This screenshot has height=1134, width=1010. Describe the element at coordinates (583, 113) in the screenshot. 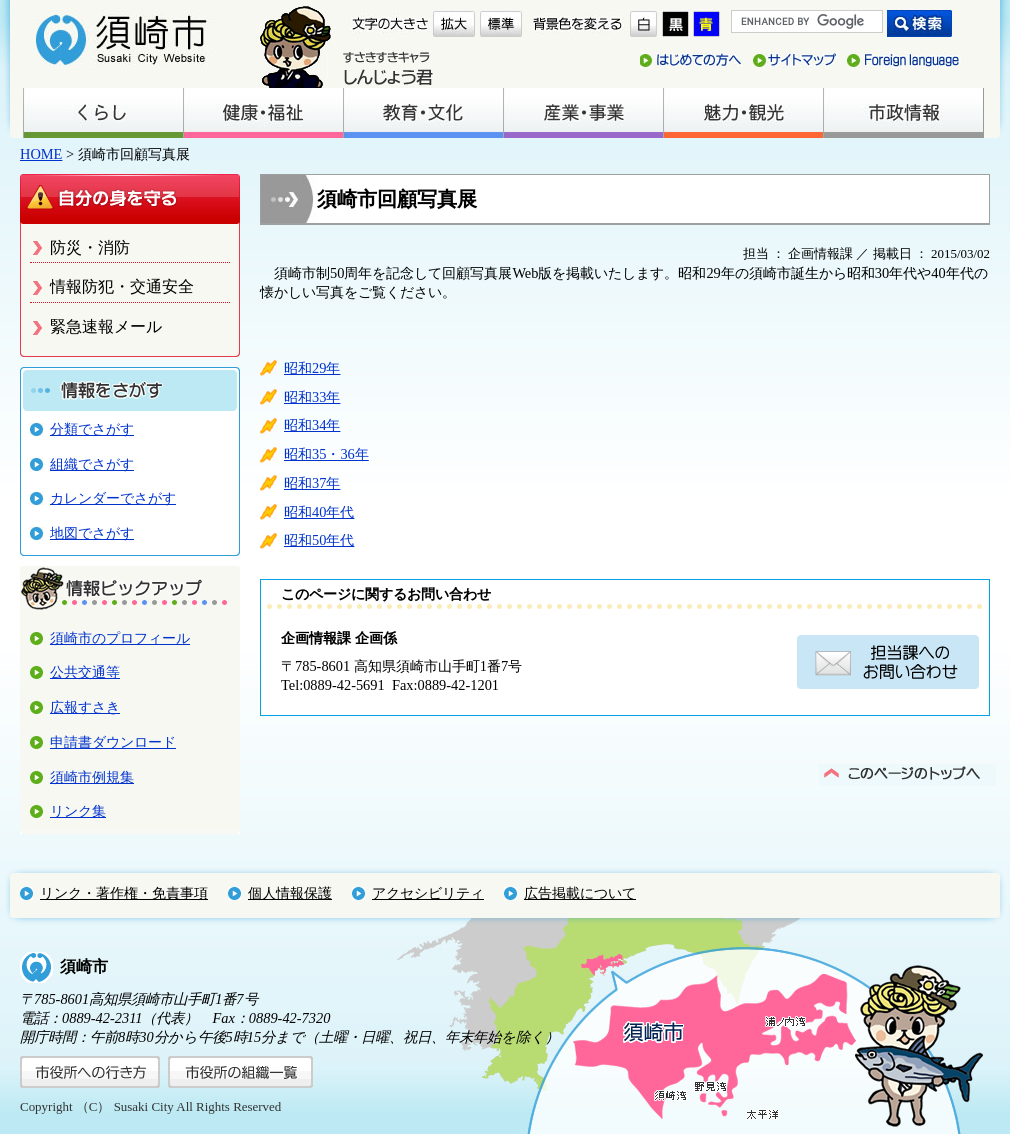

I see `産業・事業` at that location.